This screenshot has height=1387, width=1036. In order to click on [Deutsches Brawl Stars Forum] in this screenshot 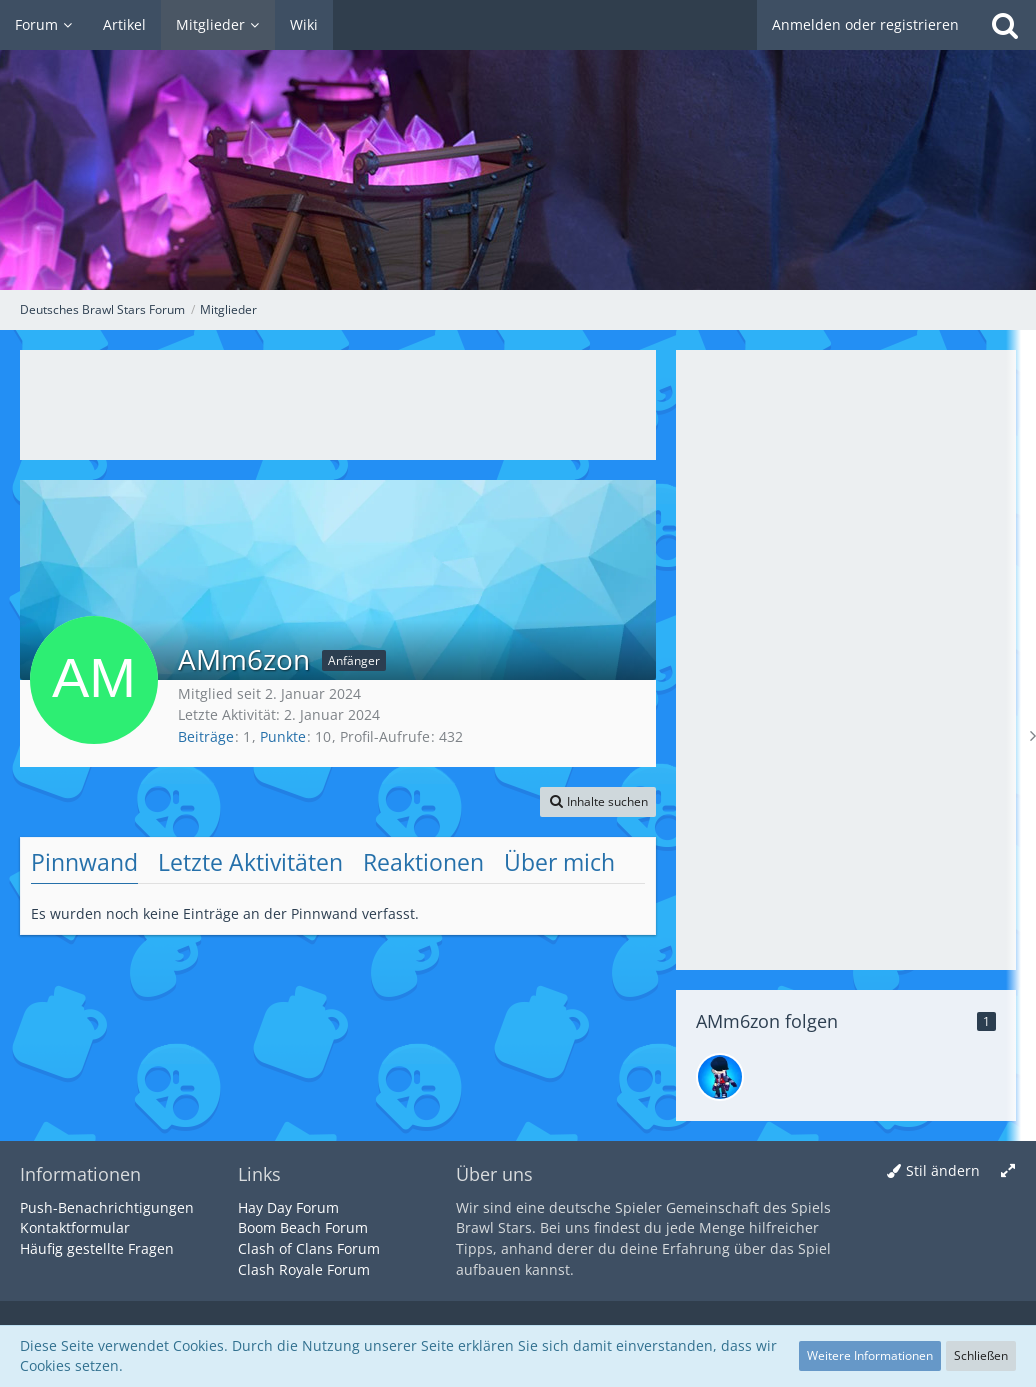, I will do `click(518, 145)`.